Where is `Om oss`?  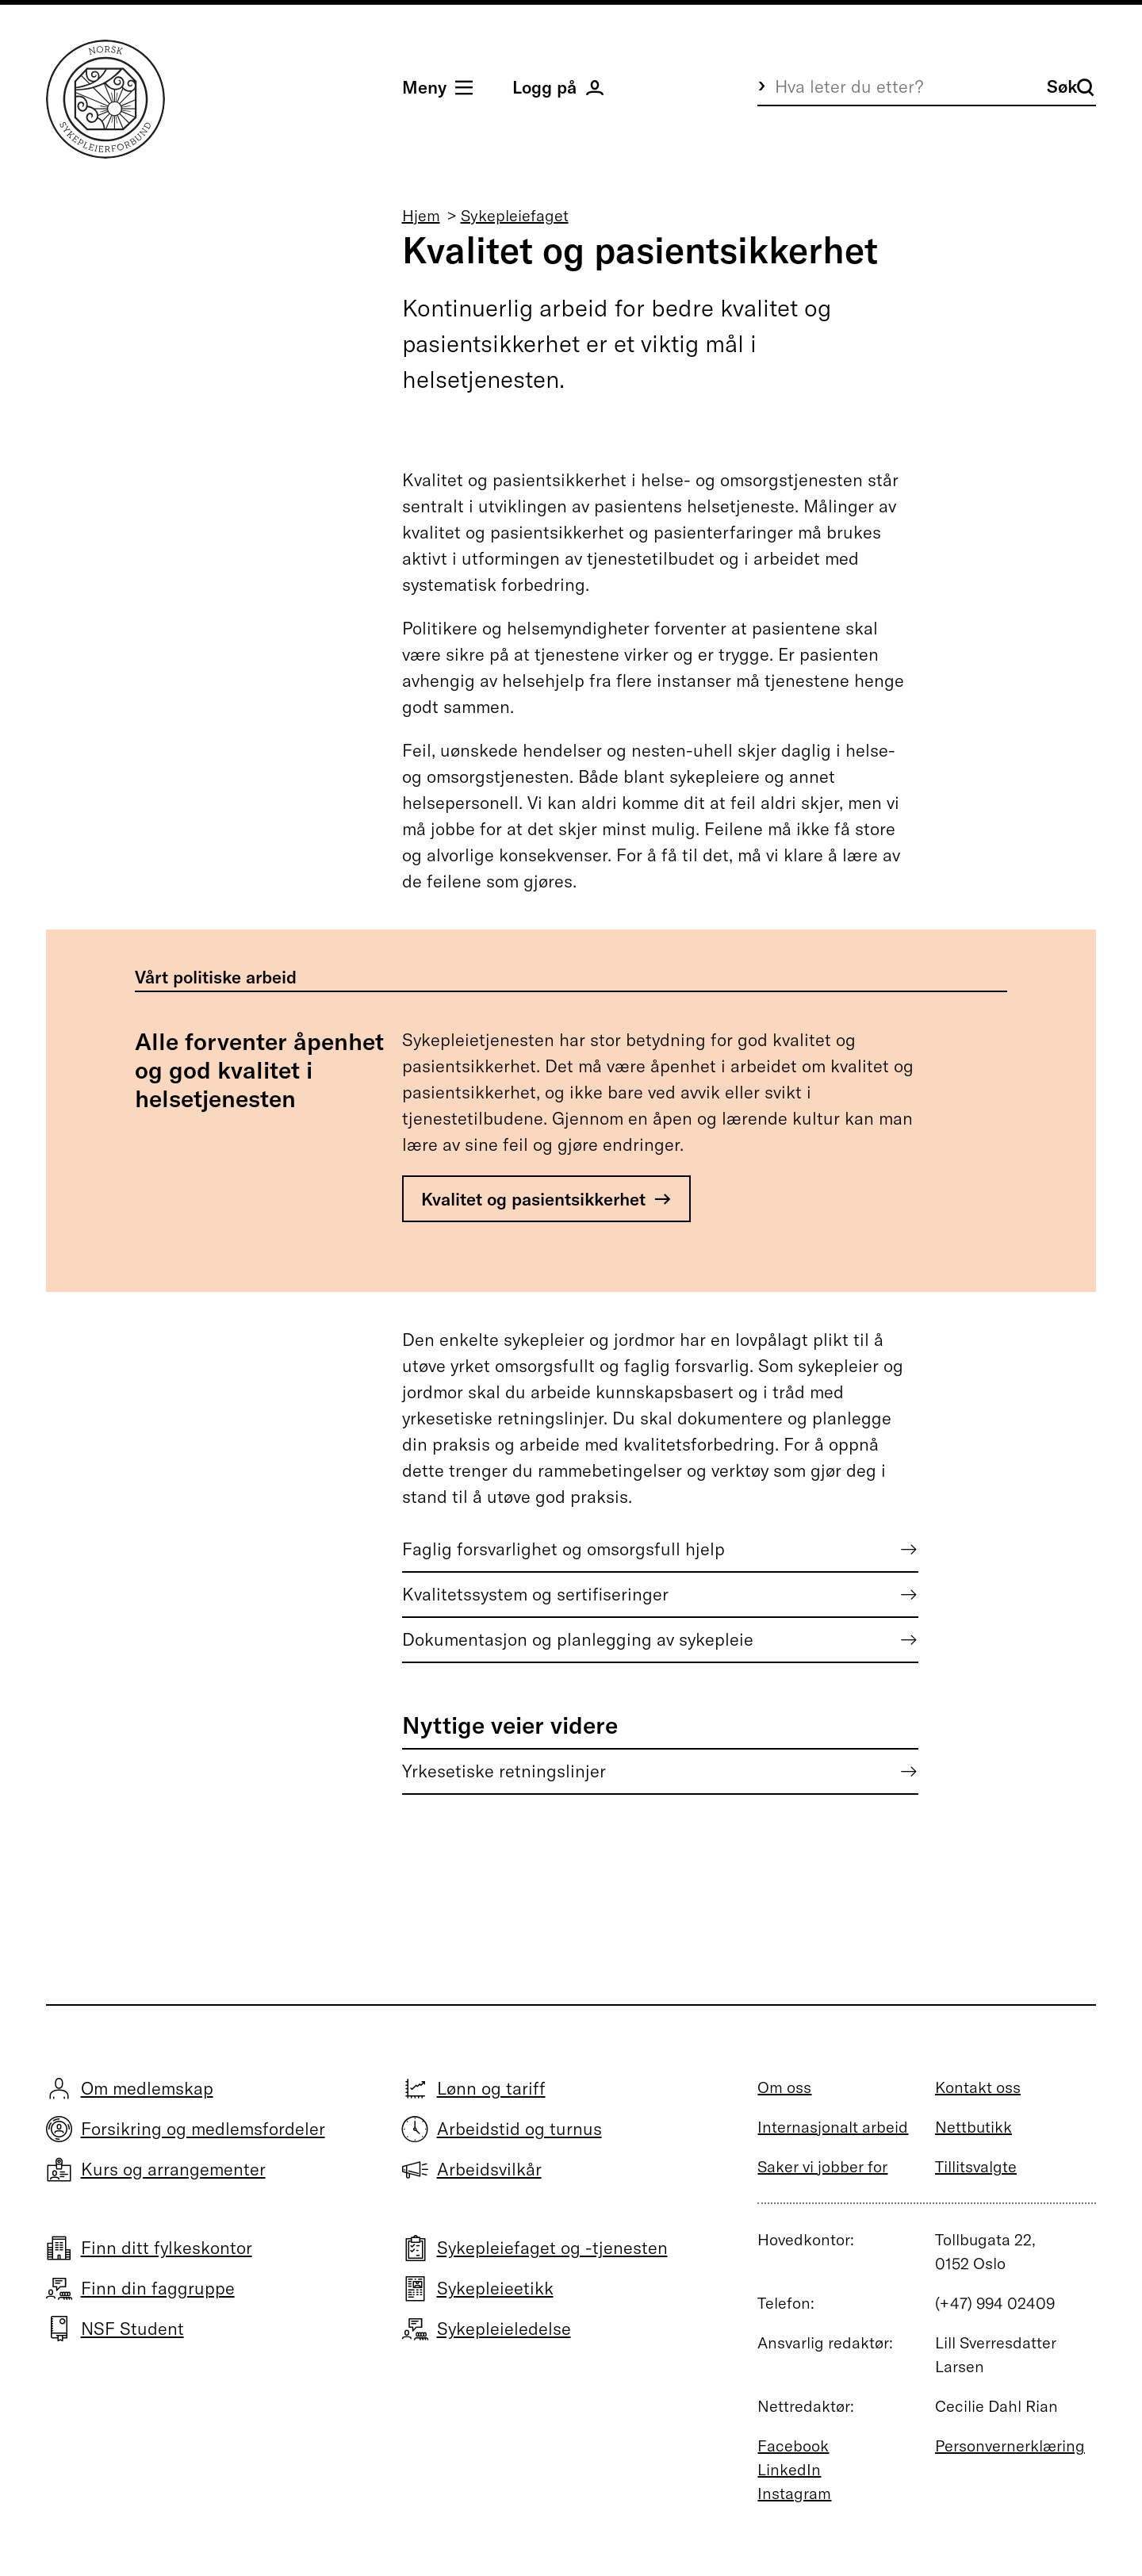 Om oss is located at coordinates (784, 2087).